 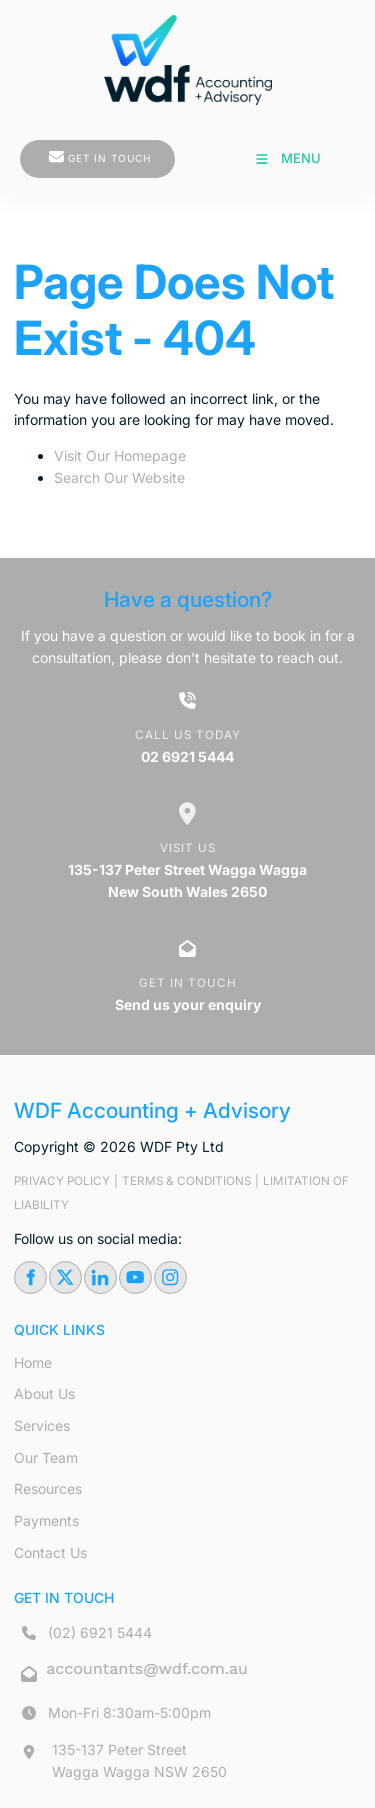 What do you see at coordinates (46, 1520) in the screenshot?
I see `Payments` at bounding box center [46, 1520].